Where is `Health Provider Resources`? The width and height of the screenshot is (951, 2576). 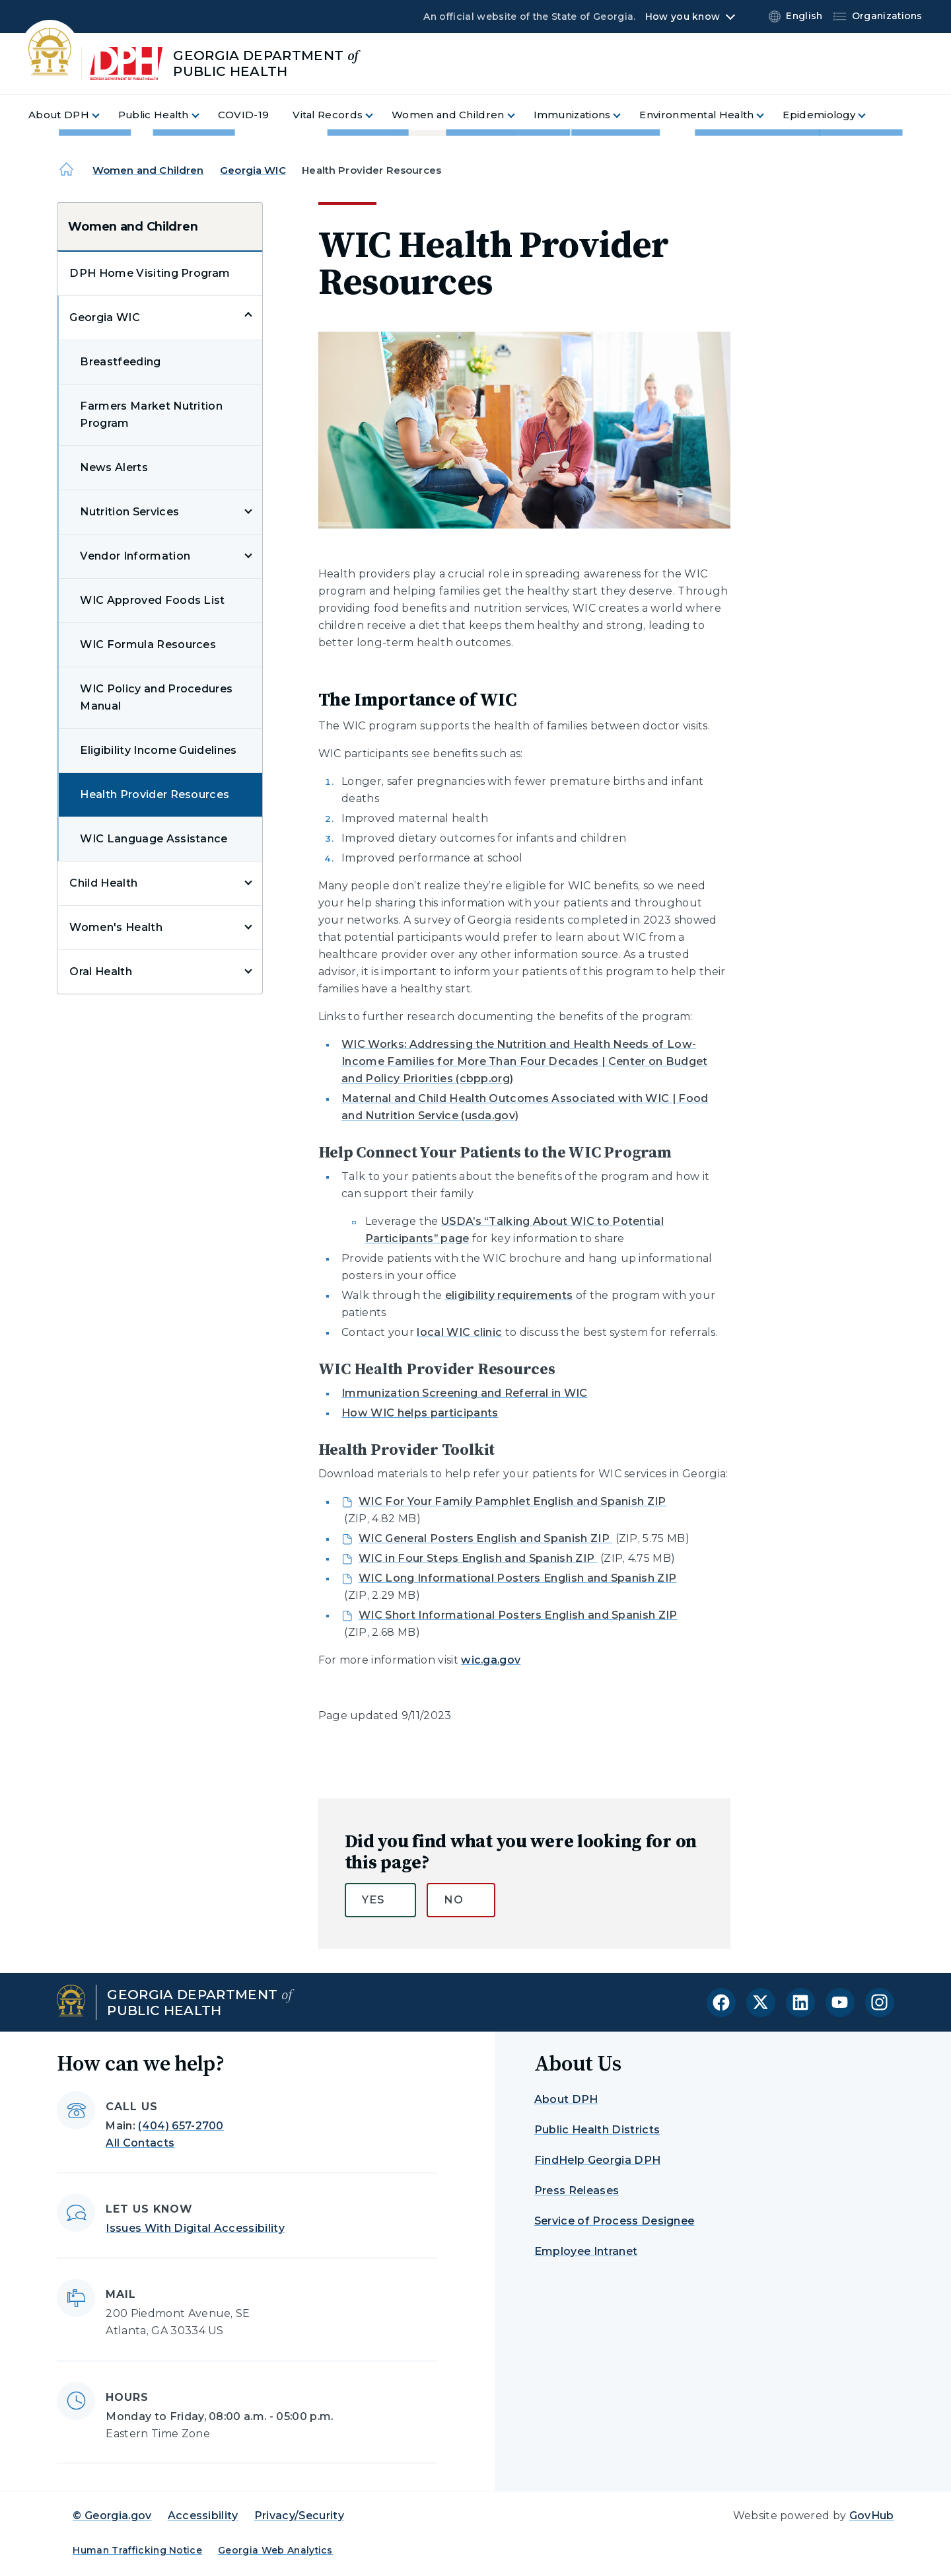
Health Provider Resources is located at coordinates (154, 794).